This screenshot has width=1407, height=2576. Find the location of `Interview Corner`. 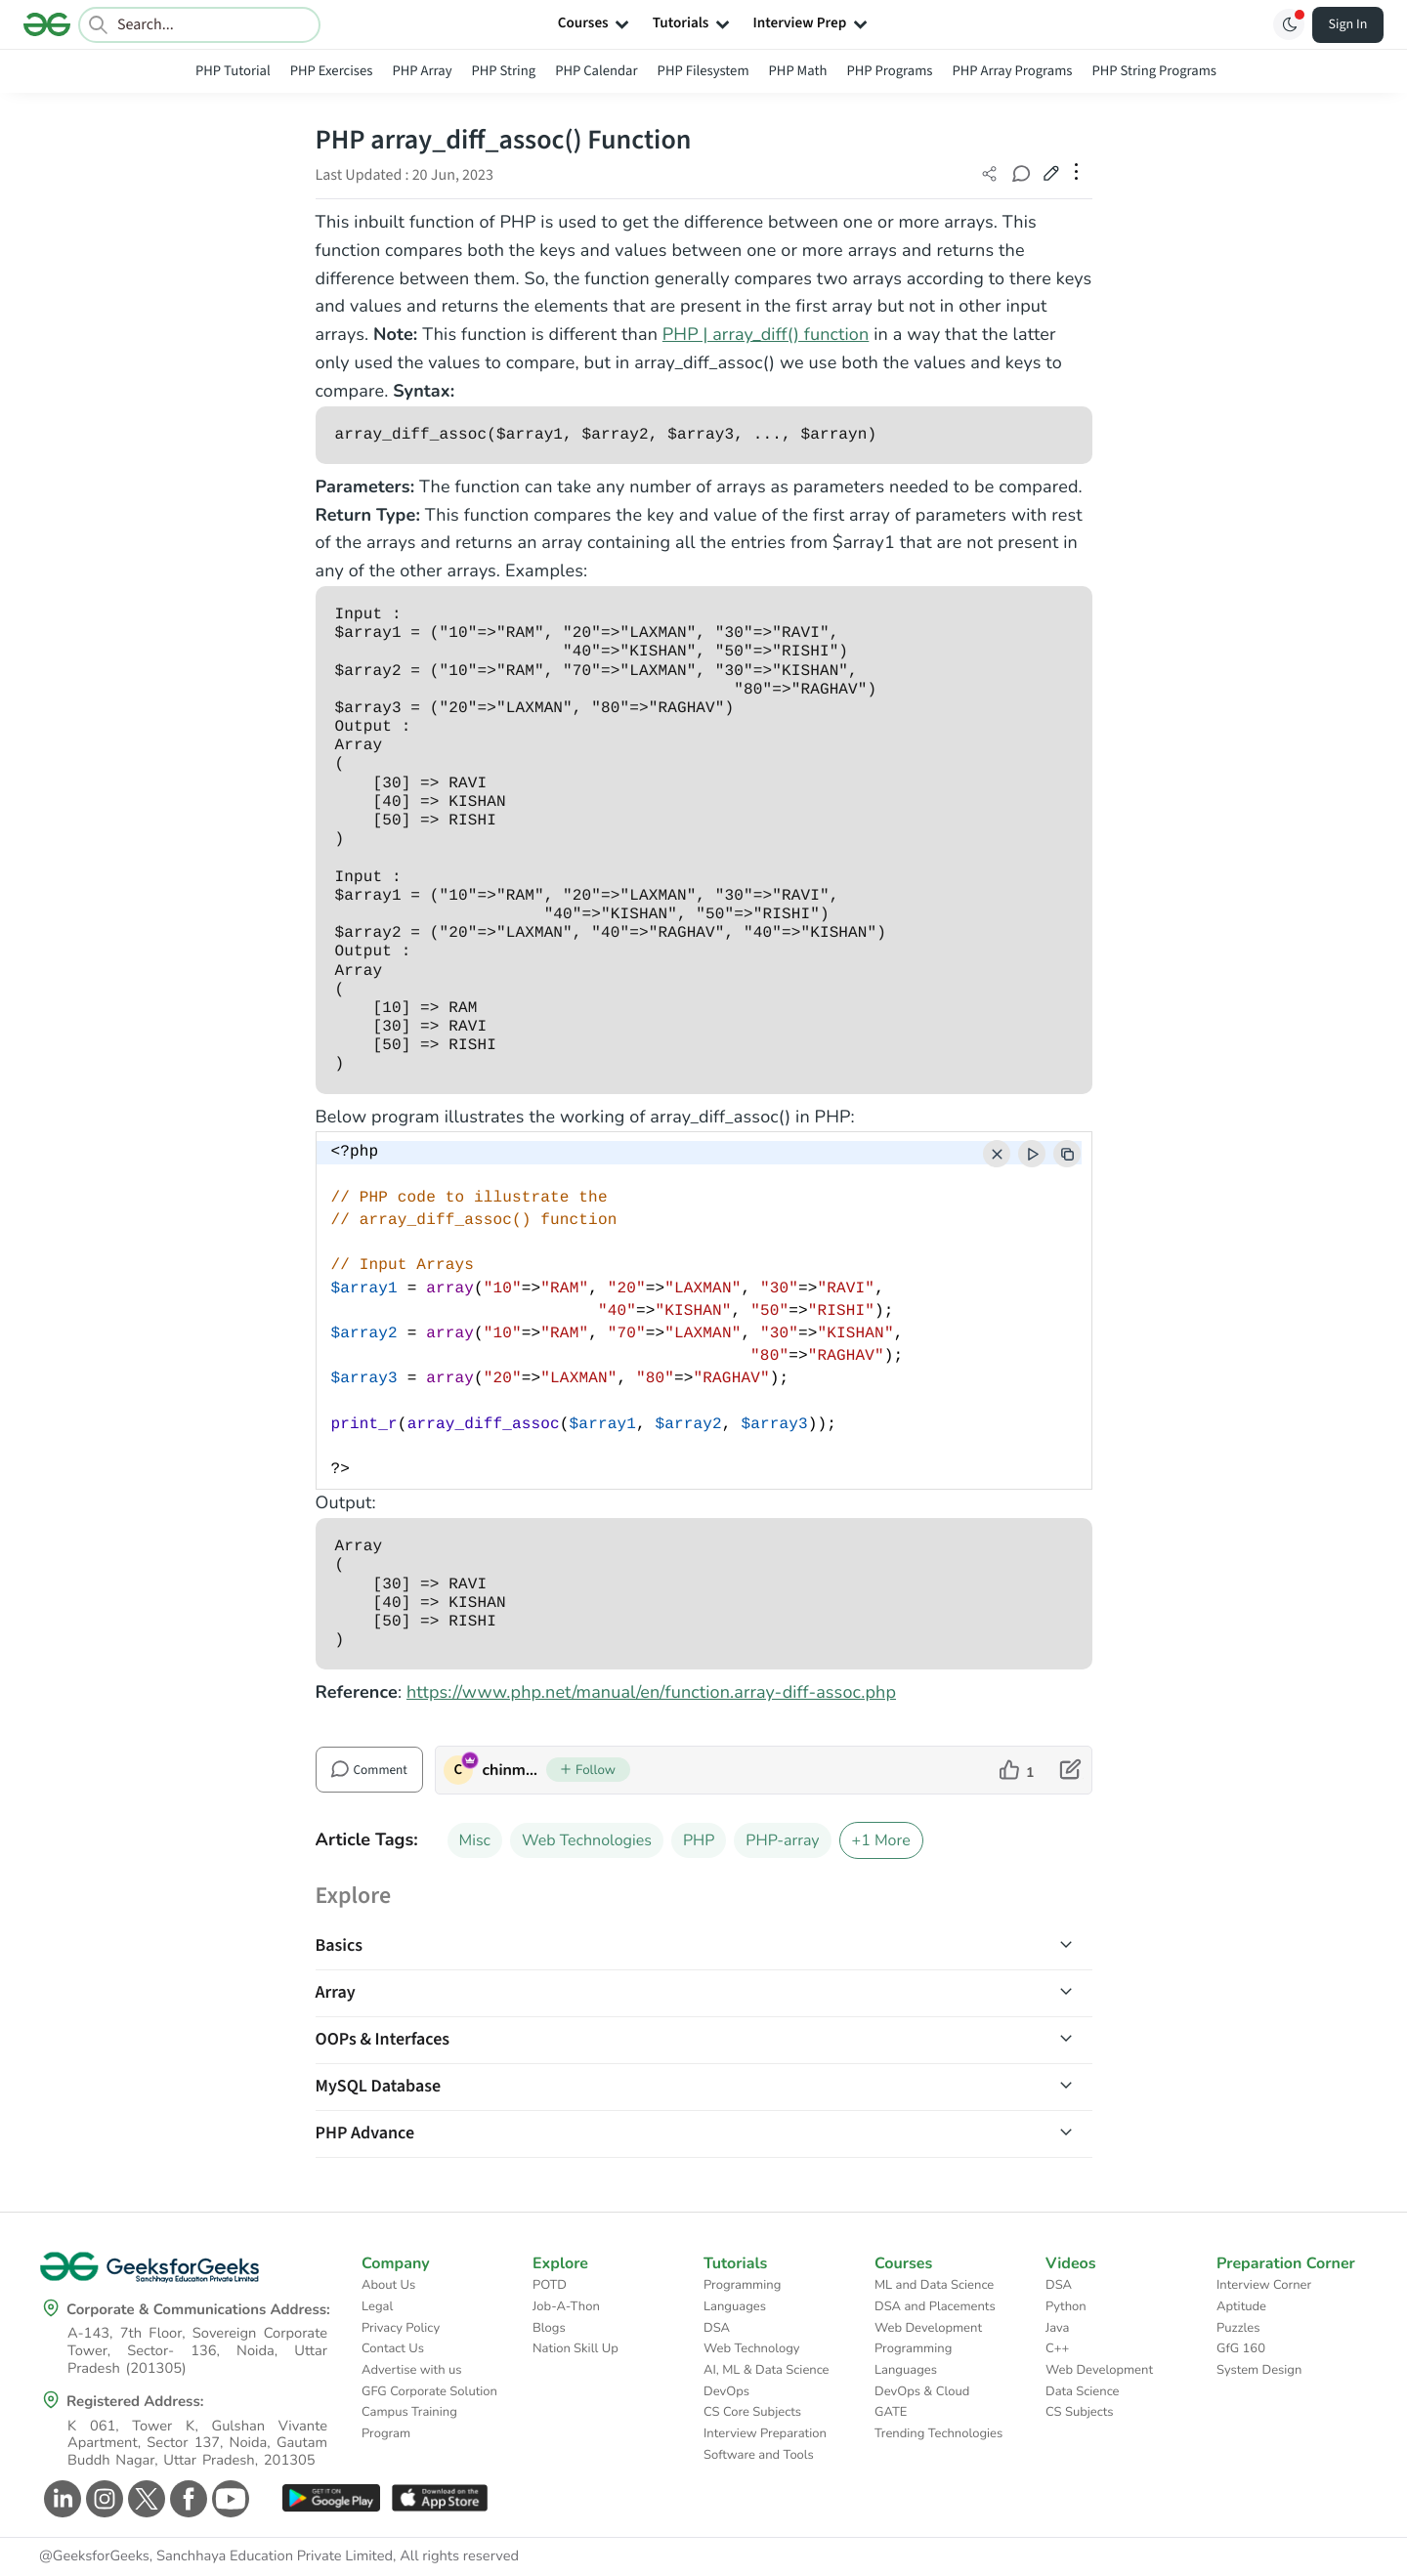

Interview Corner is located at coordinates (1263, 2285).